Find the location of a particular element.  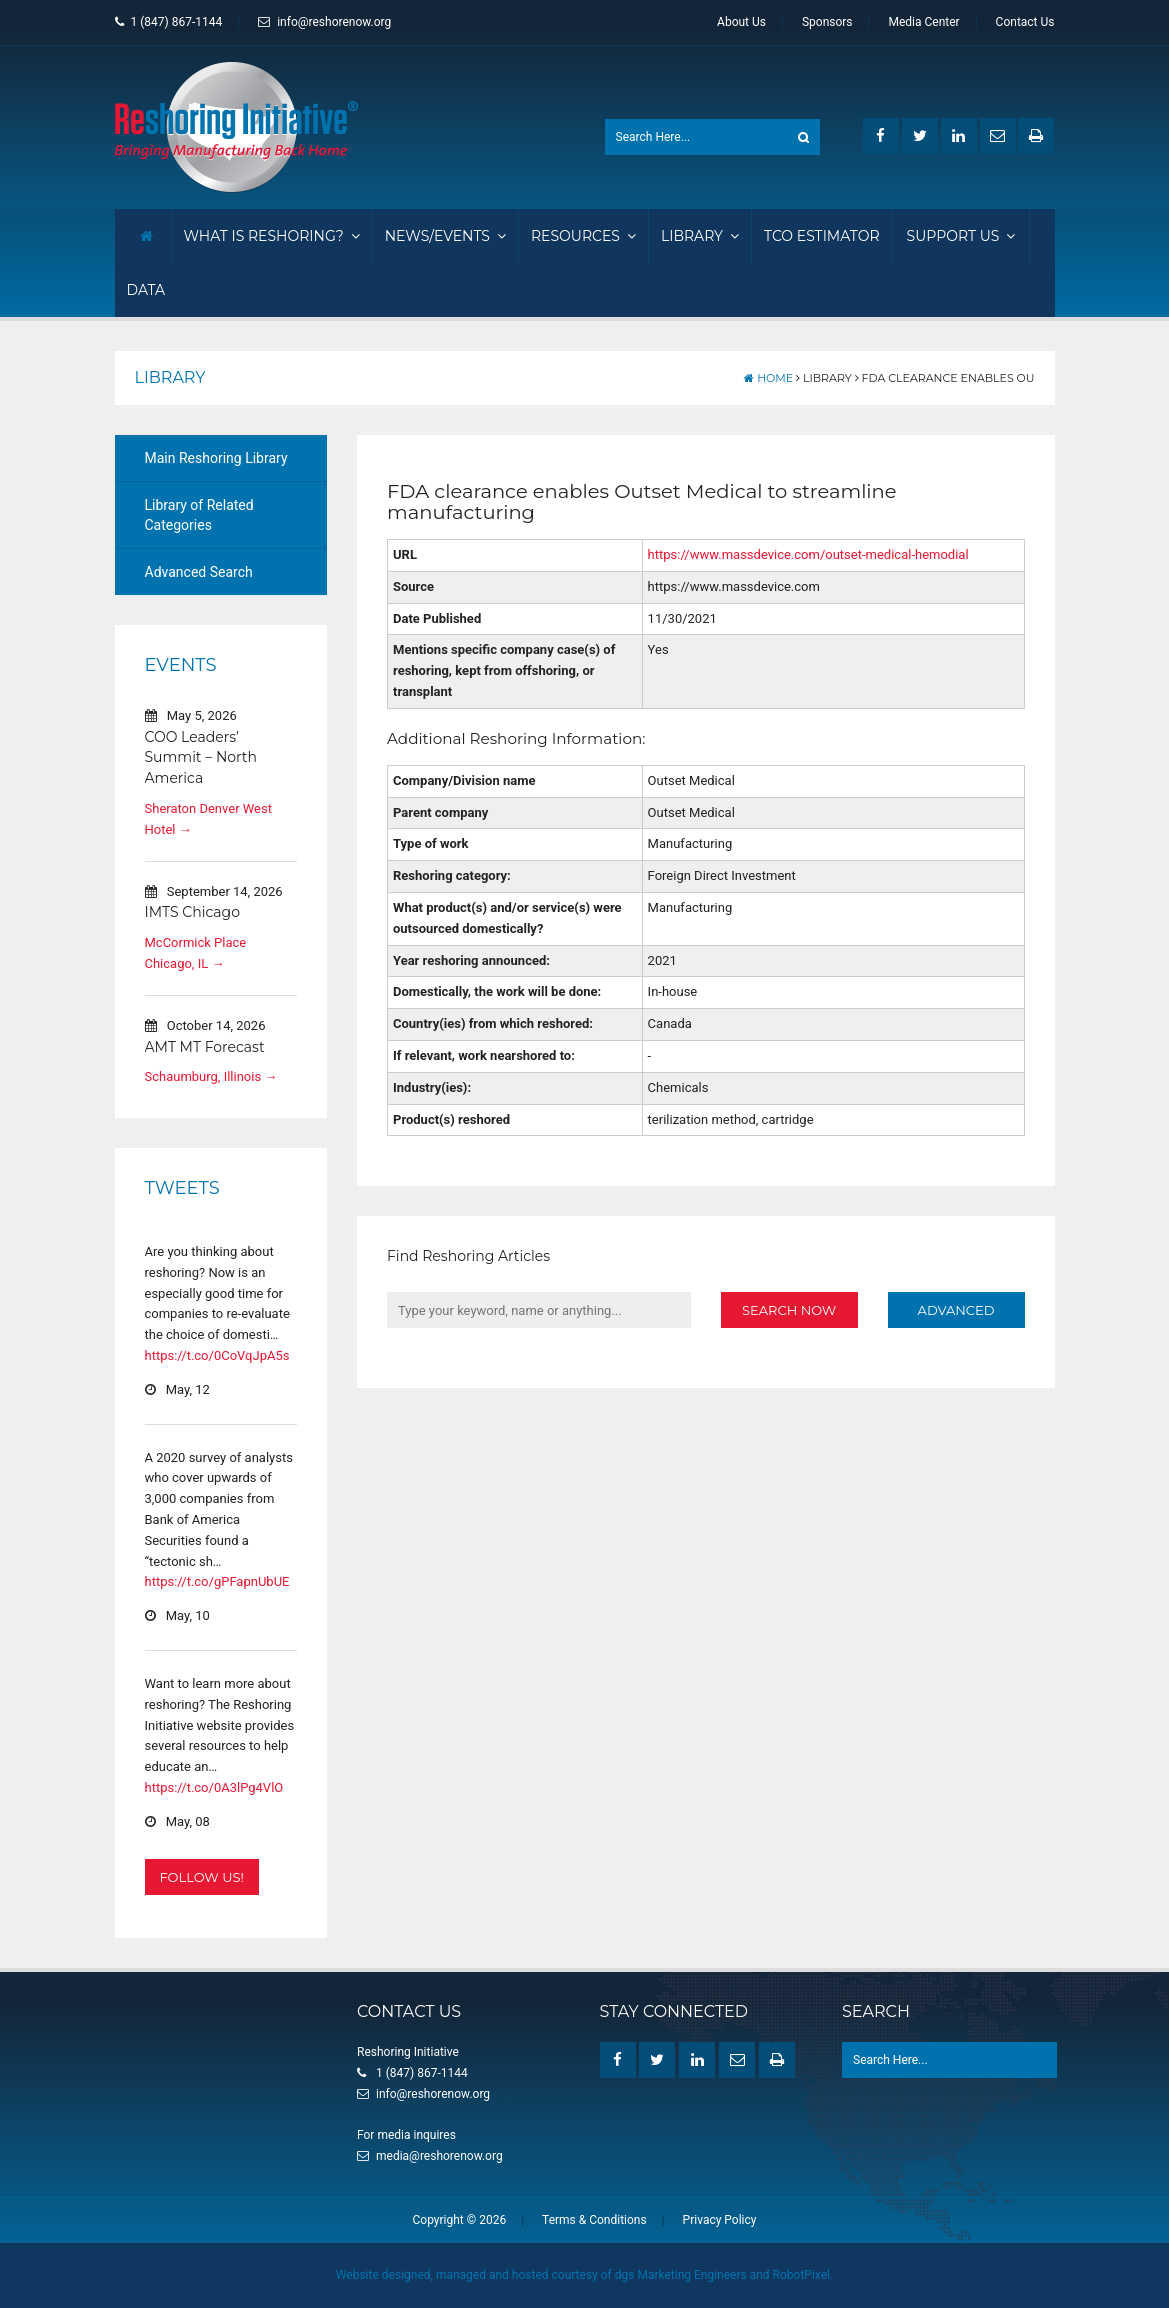

info@reshorenow.org is located at coordinates (324, 22).